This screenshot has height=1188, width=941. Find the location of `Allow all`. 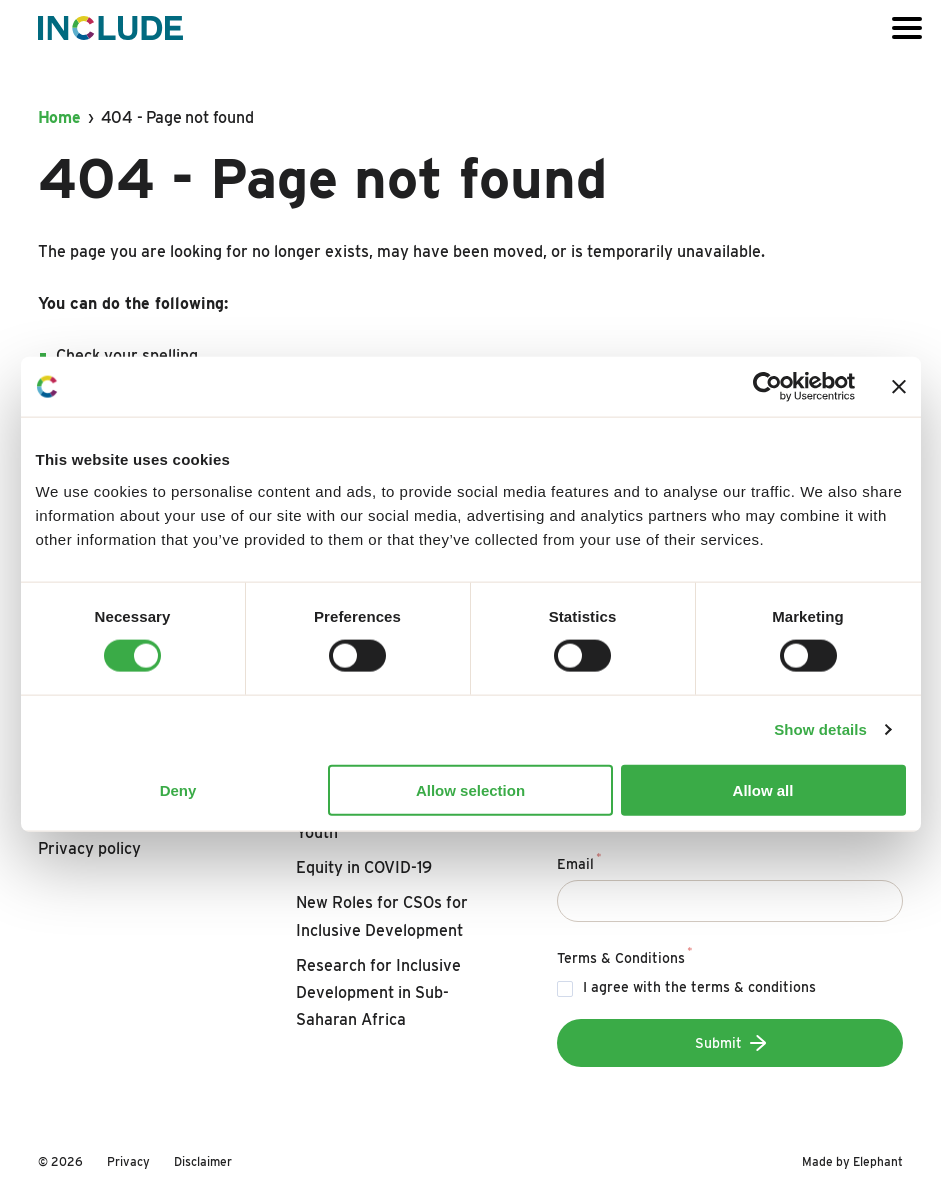

Allow all is located at coordinates (763, 789).